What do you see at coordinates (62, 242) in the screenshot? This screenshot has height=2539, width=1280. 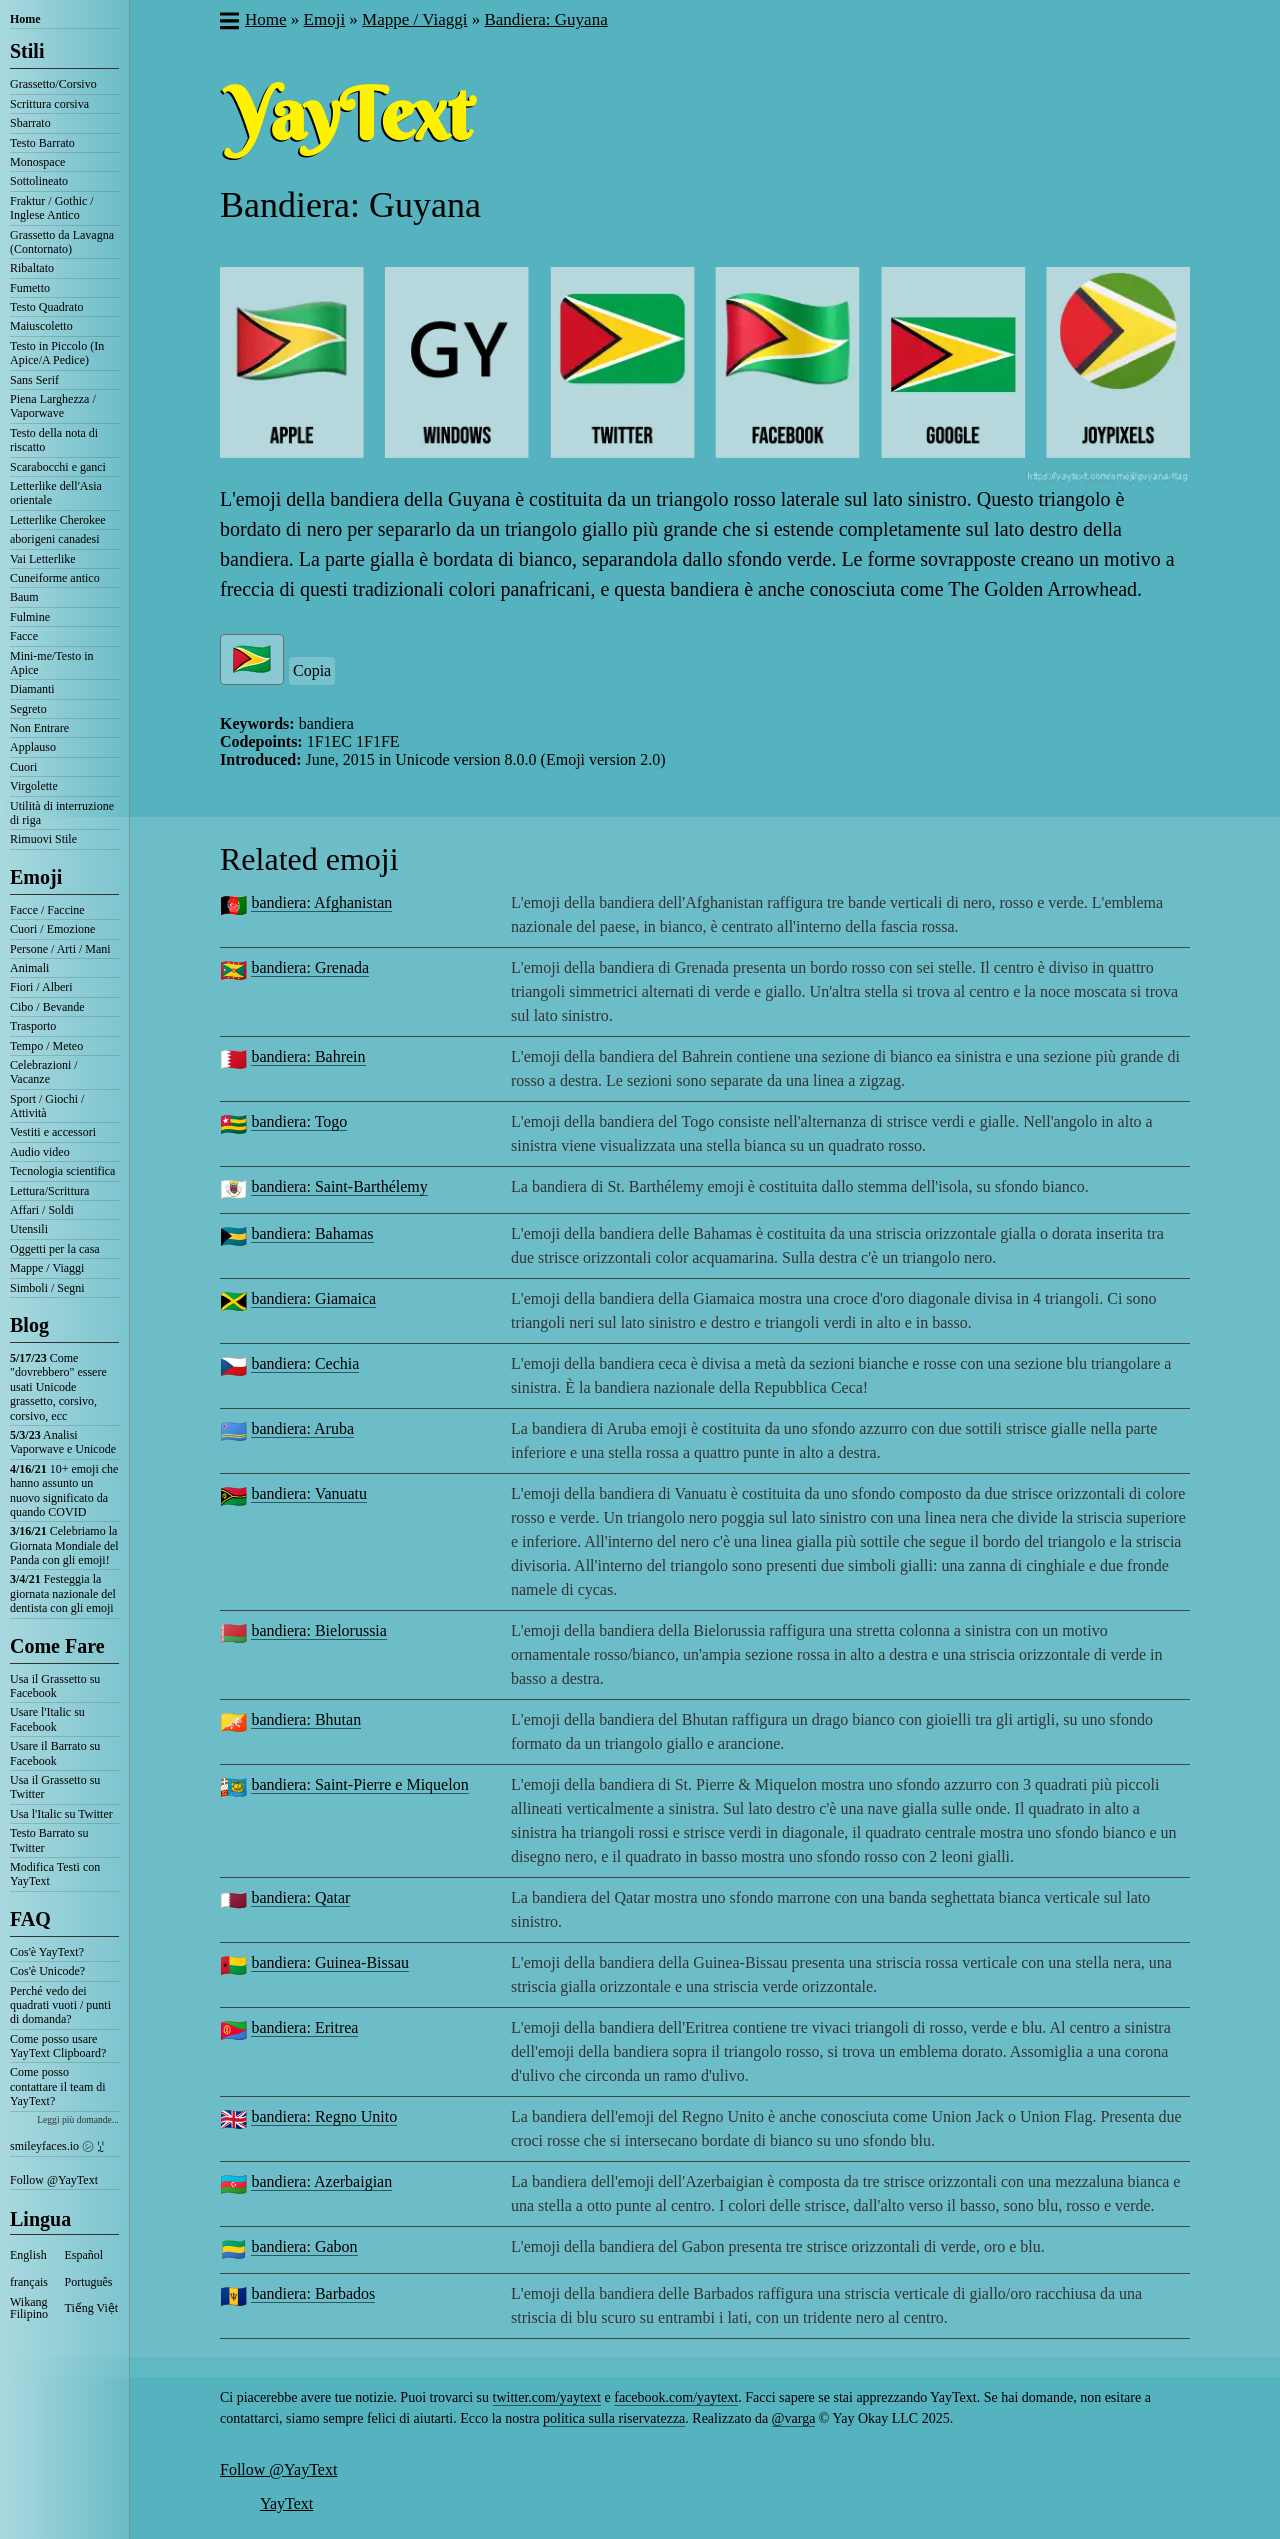 I see `Grassetto da Lavagna (Contornato)` at bounding box center [62, 242].